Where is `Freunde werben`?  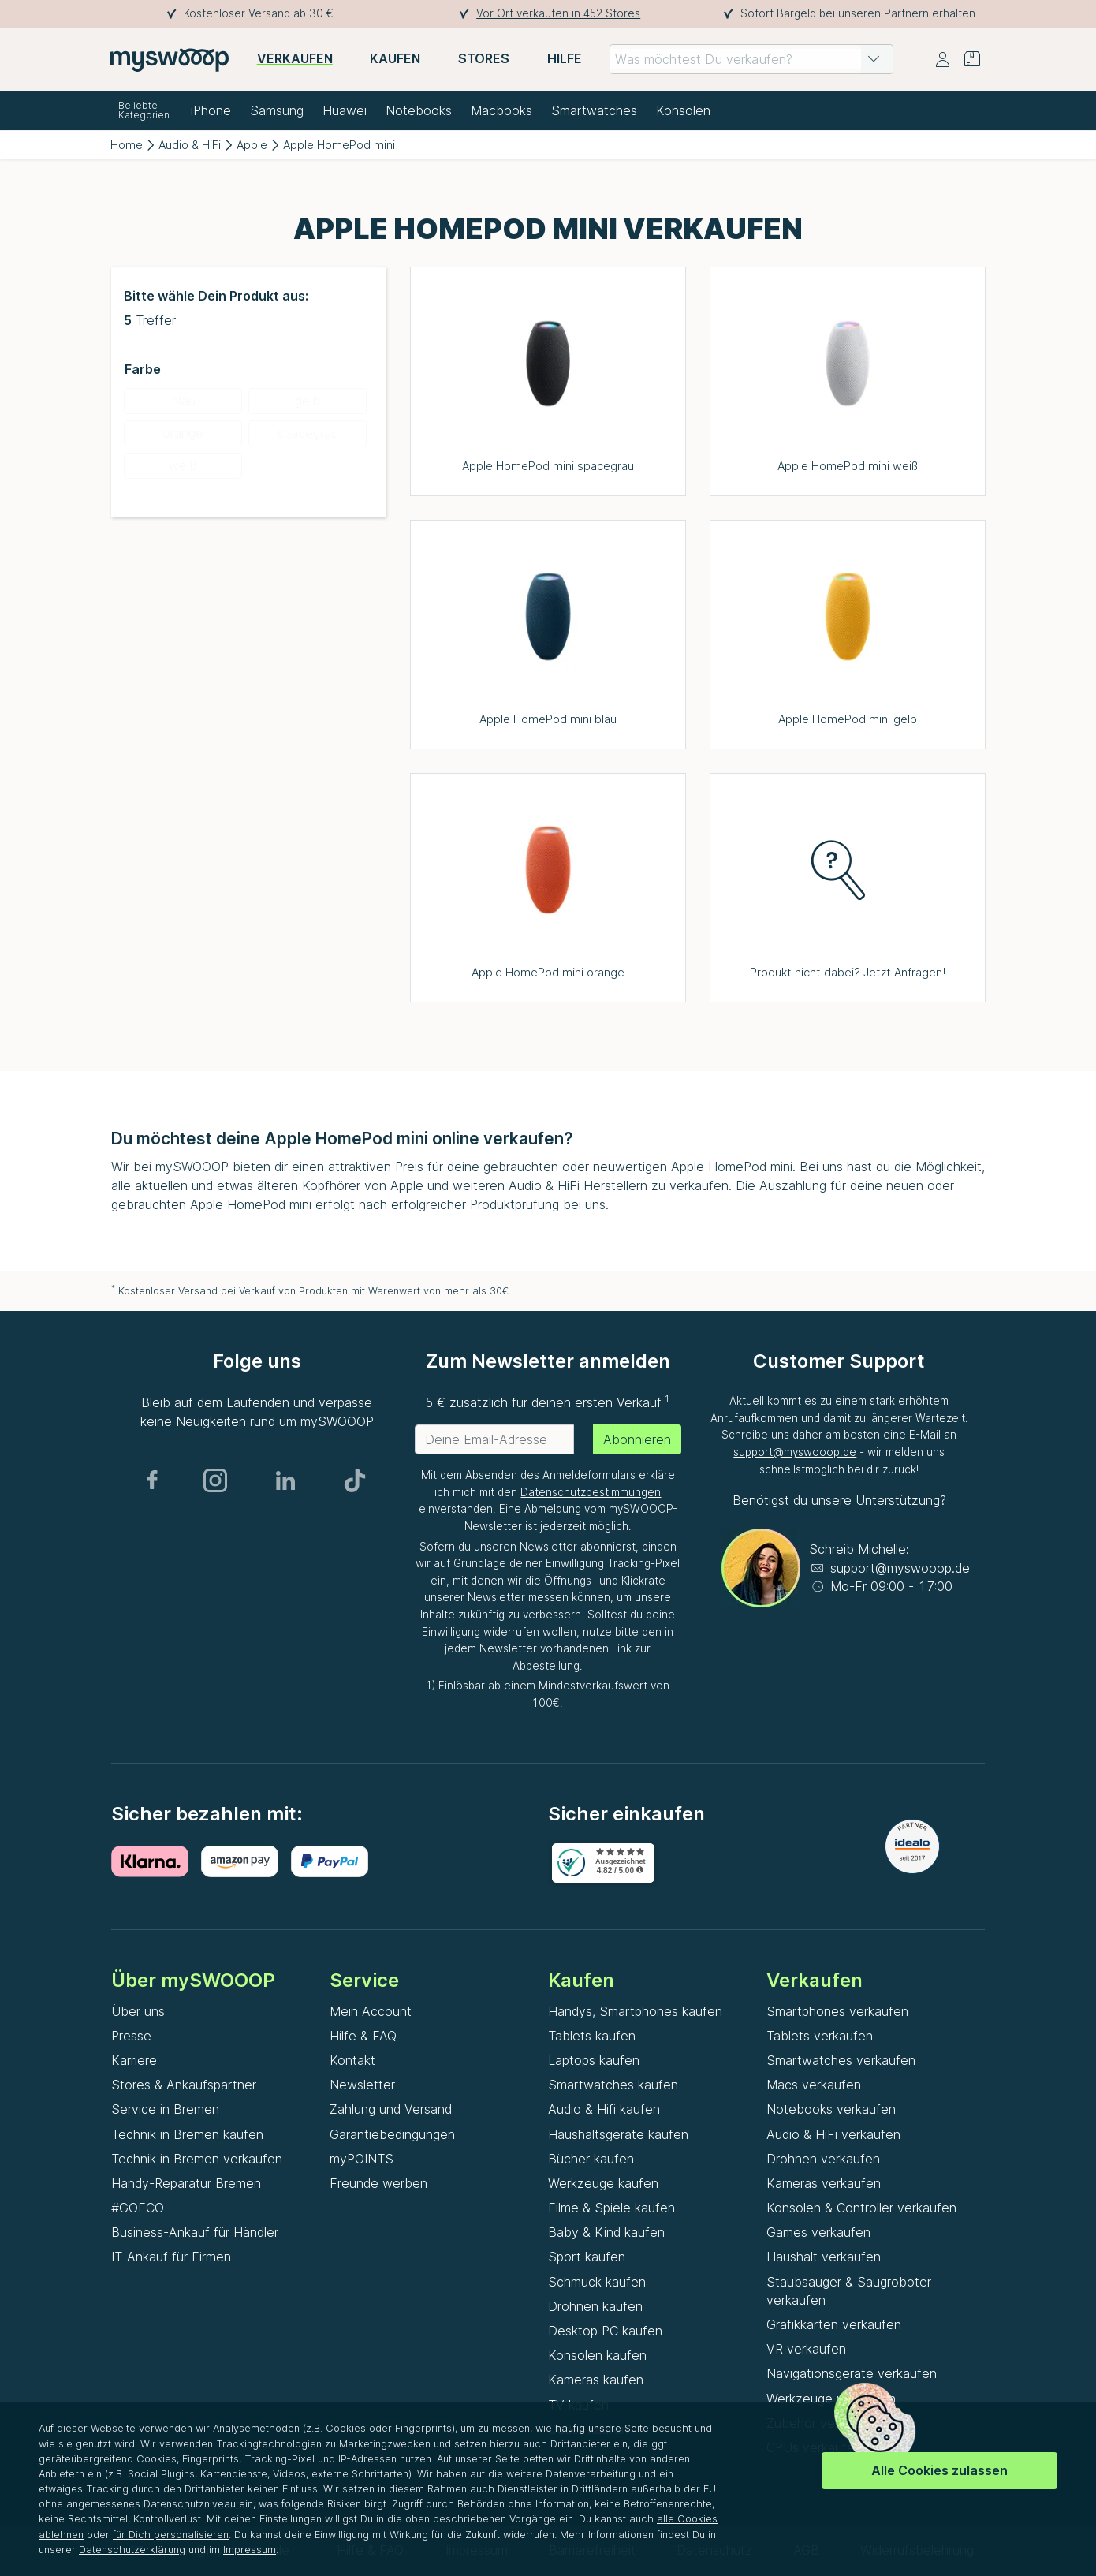 Freunde werben is located at coordinates (378, 2183).